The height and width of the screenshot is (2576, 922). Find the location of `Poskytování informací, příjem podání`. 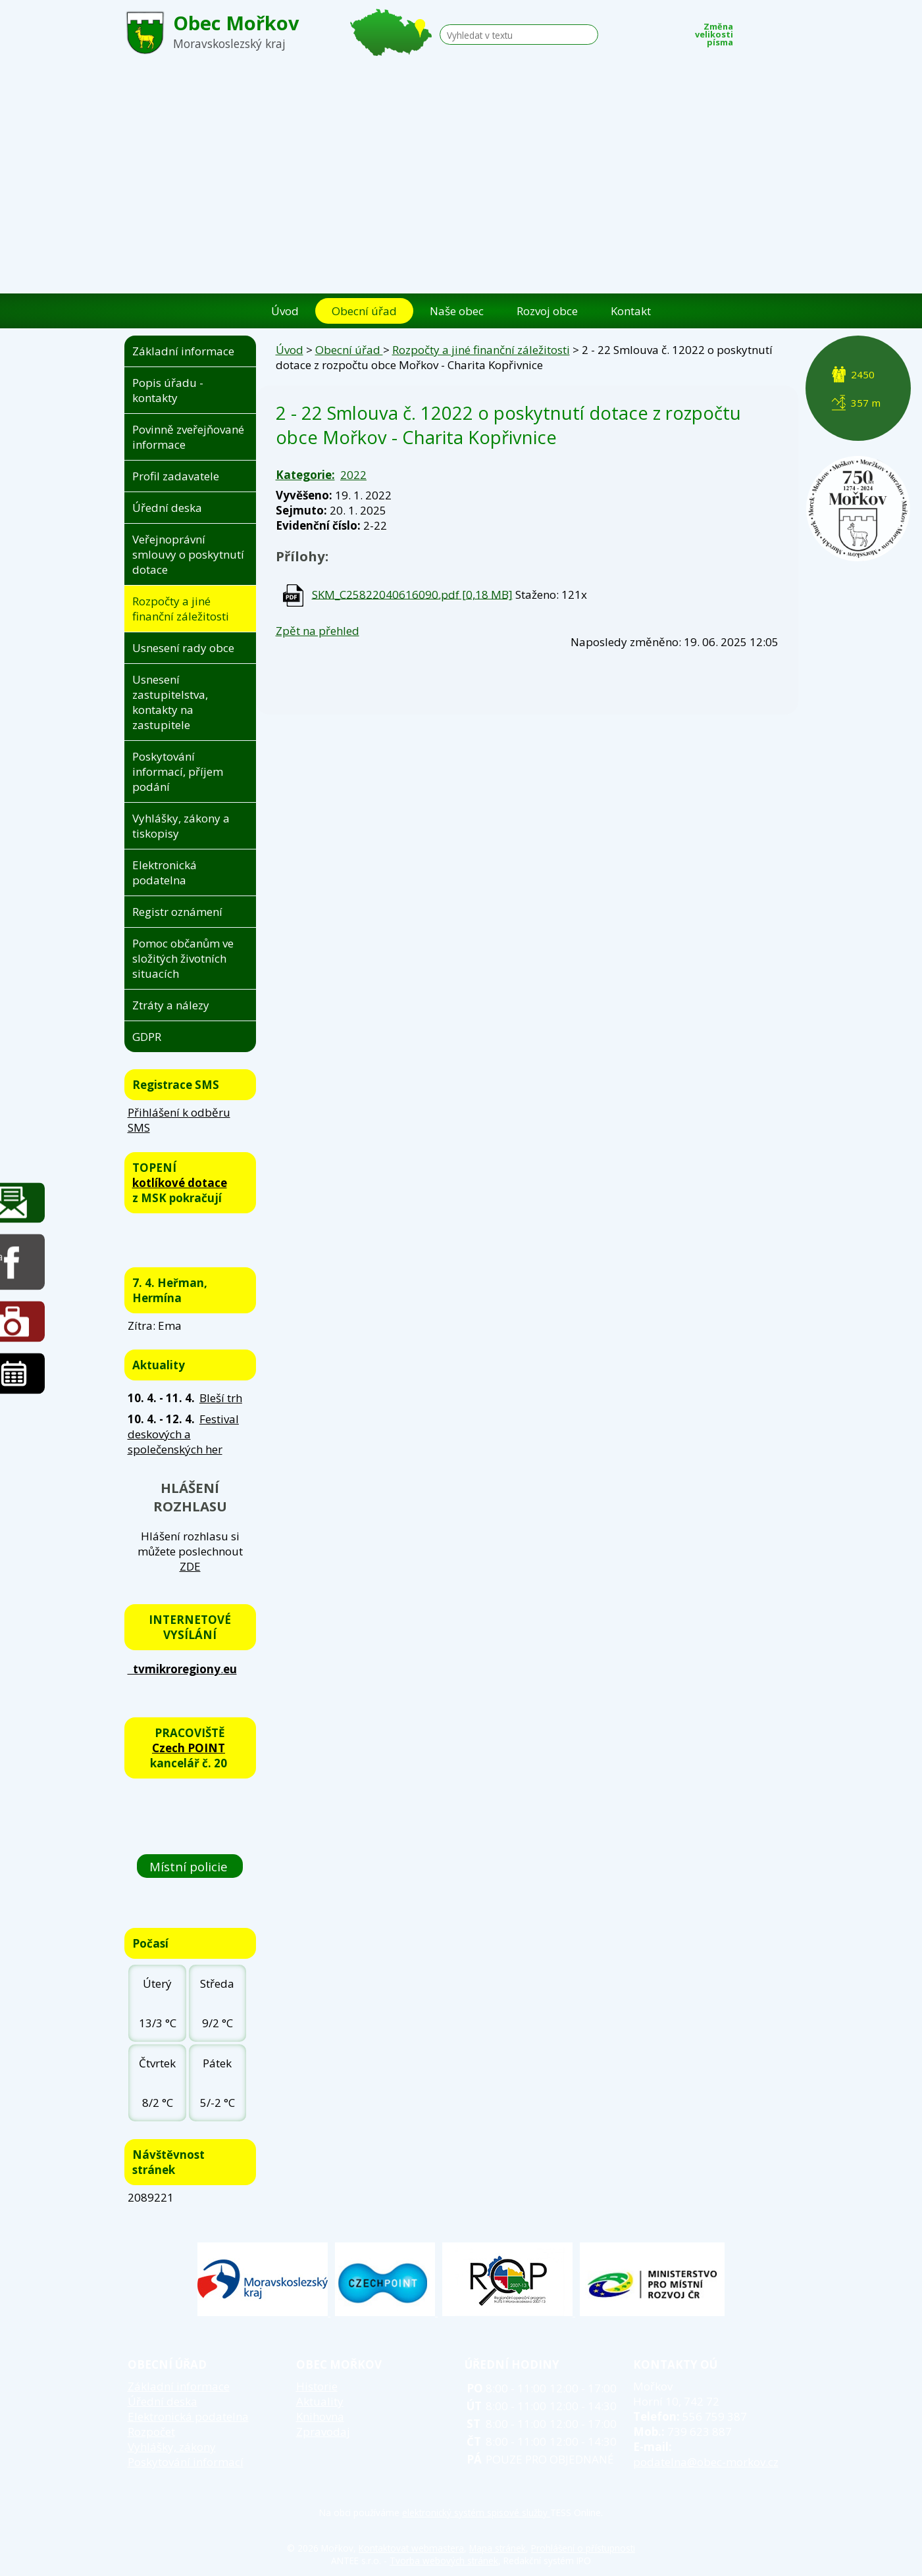

Poskytování informací, příjem podání is located at coordinates (177, 771).